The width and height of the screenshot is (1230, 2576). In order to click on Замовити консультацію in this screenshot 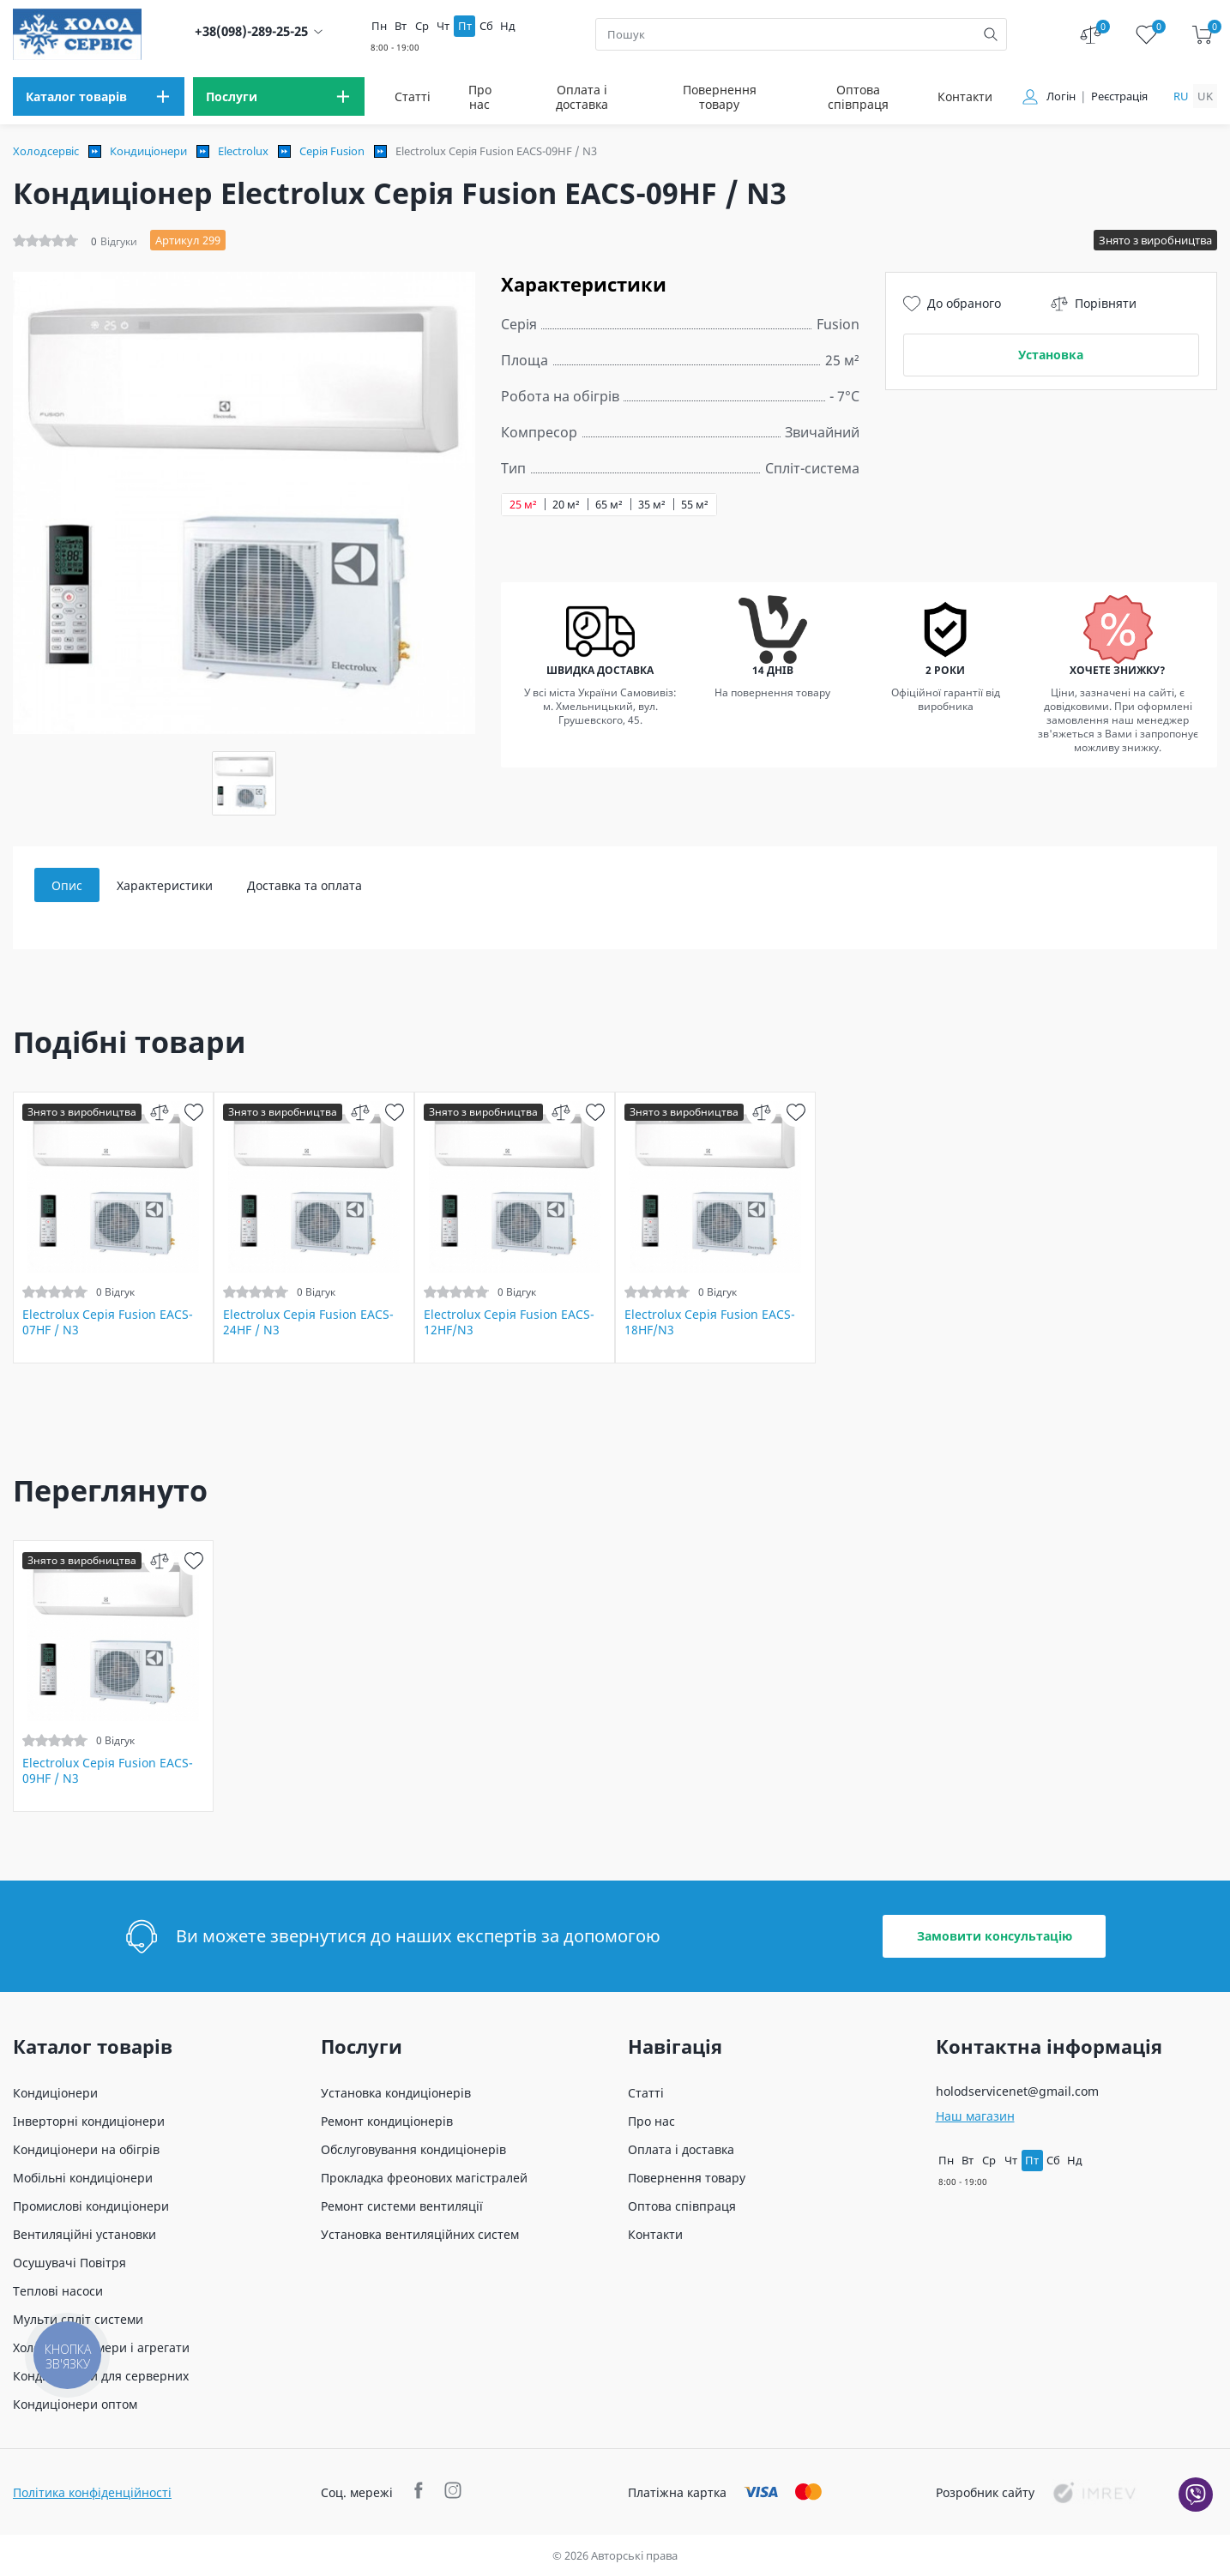, I will do `click(994, 1936)`.